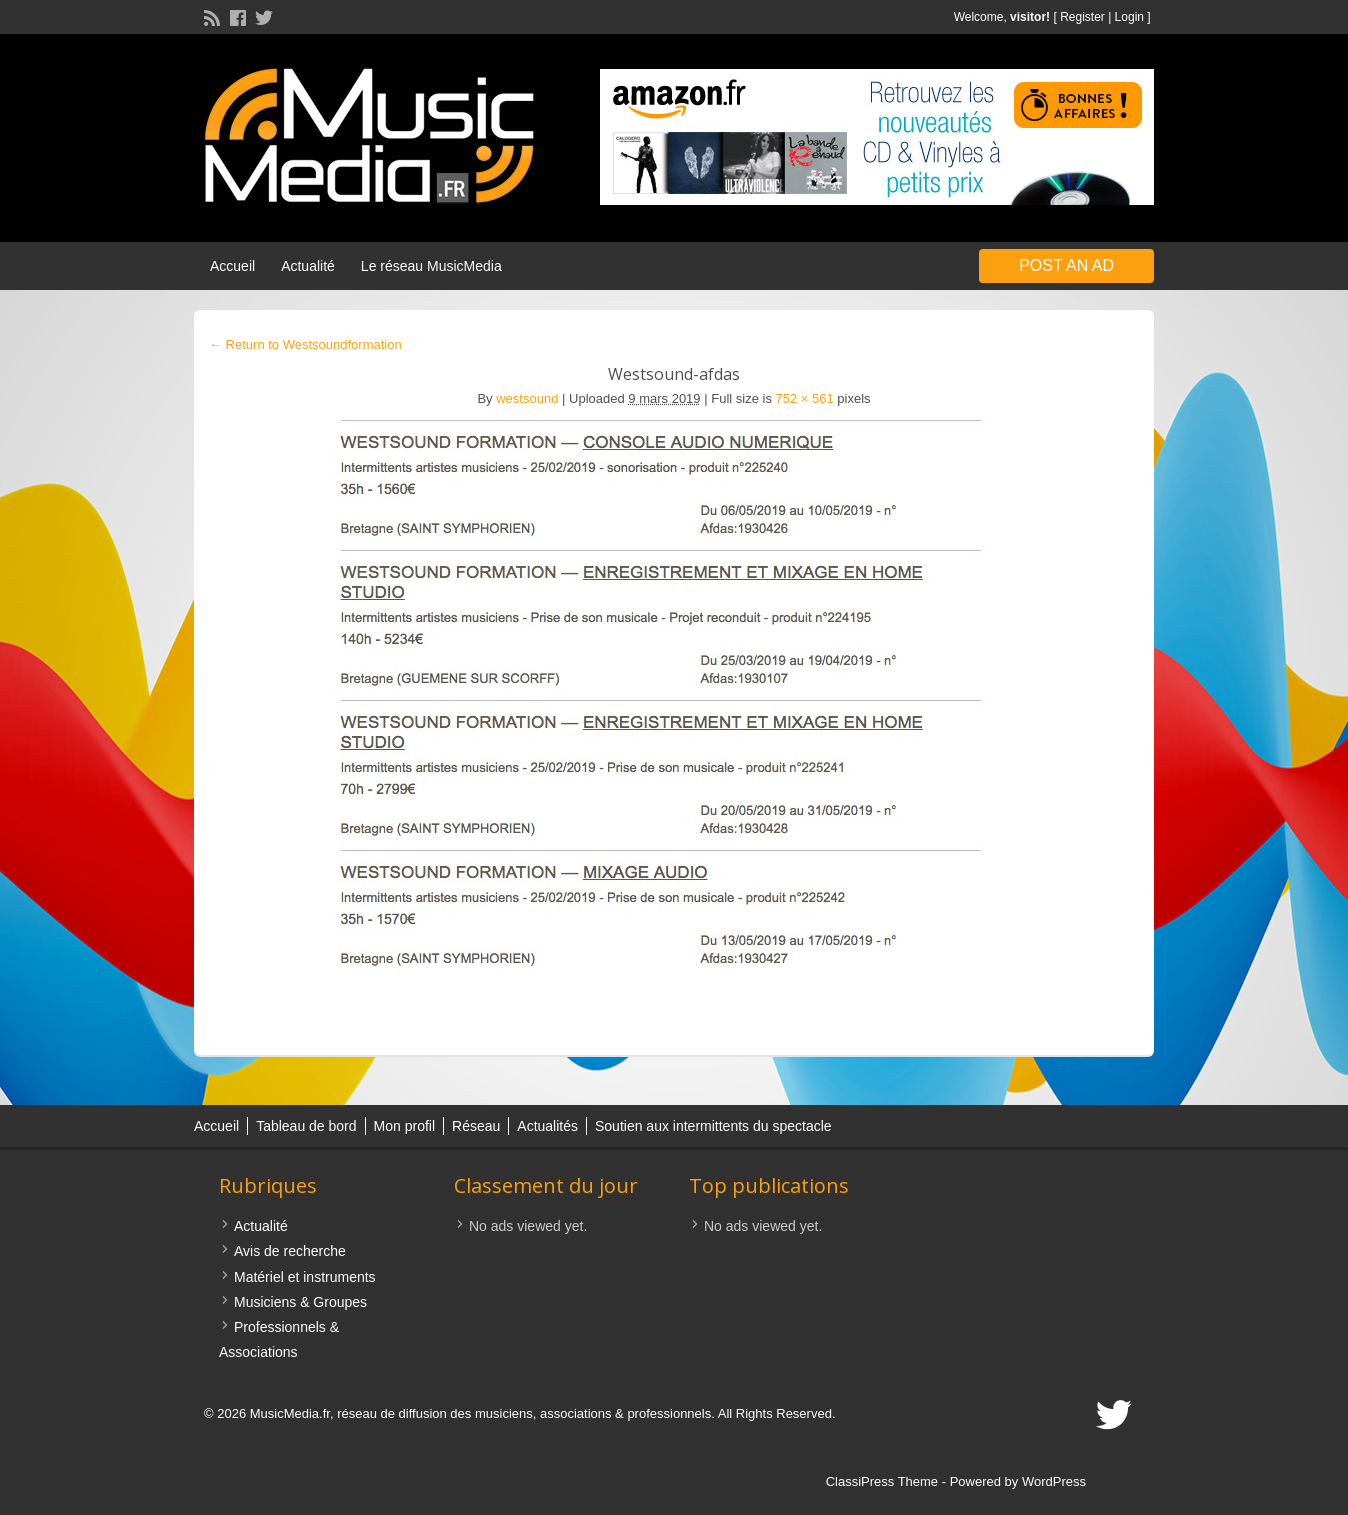 Image resolution: width=1348 pixels, height=1515 pixels. I want to click on Soutien aux intermittents du spectacle, so click(713, 1126).